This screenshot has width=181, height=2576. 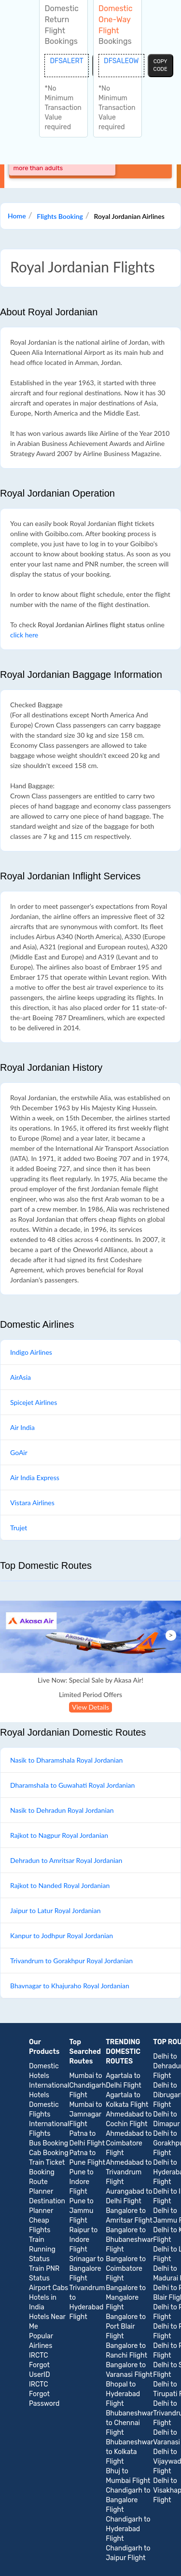 I want to click on Hotels Near Me, so click(x=47, y=2322).